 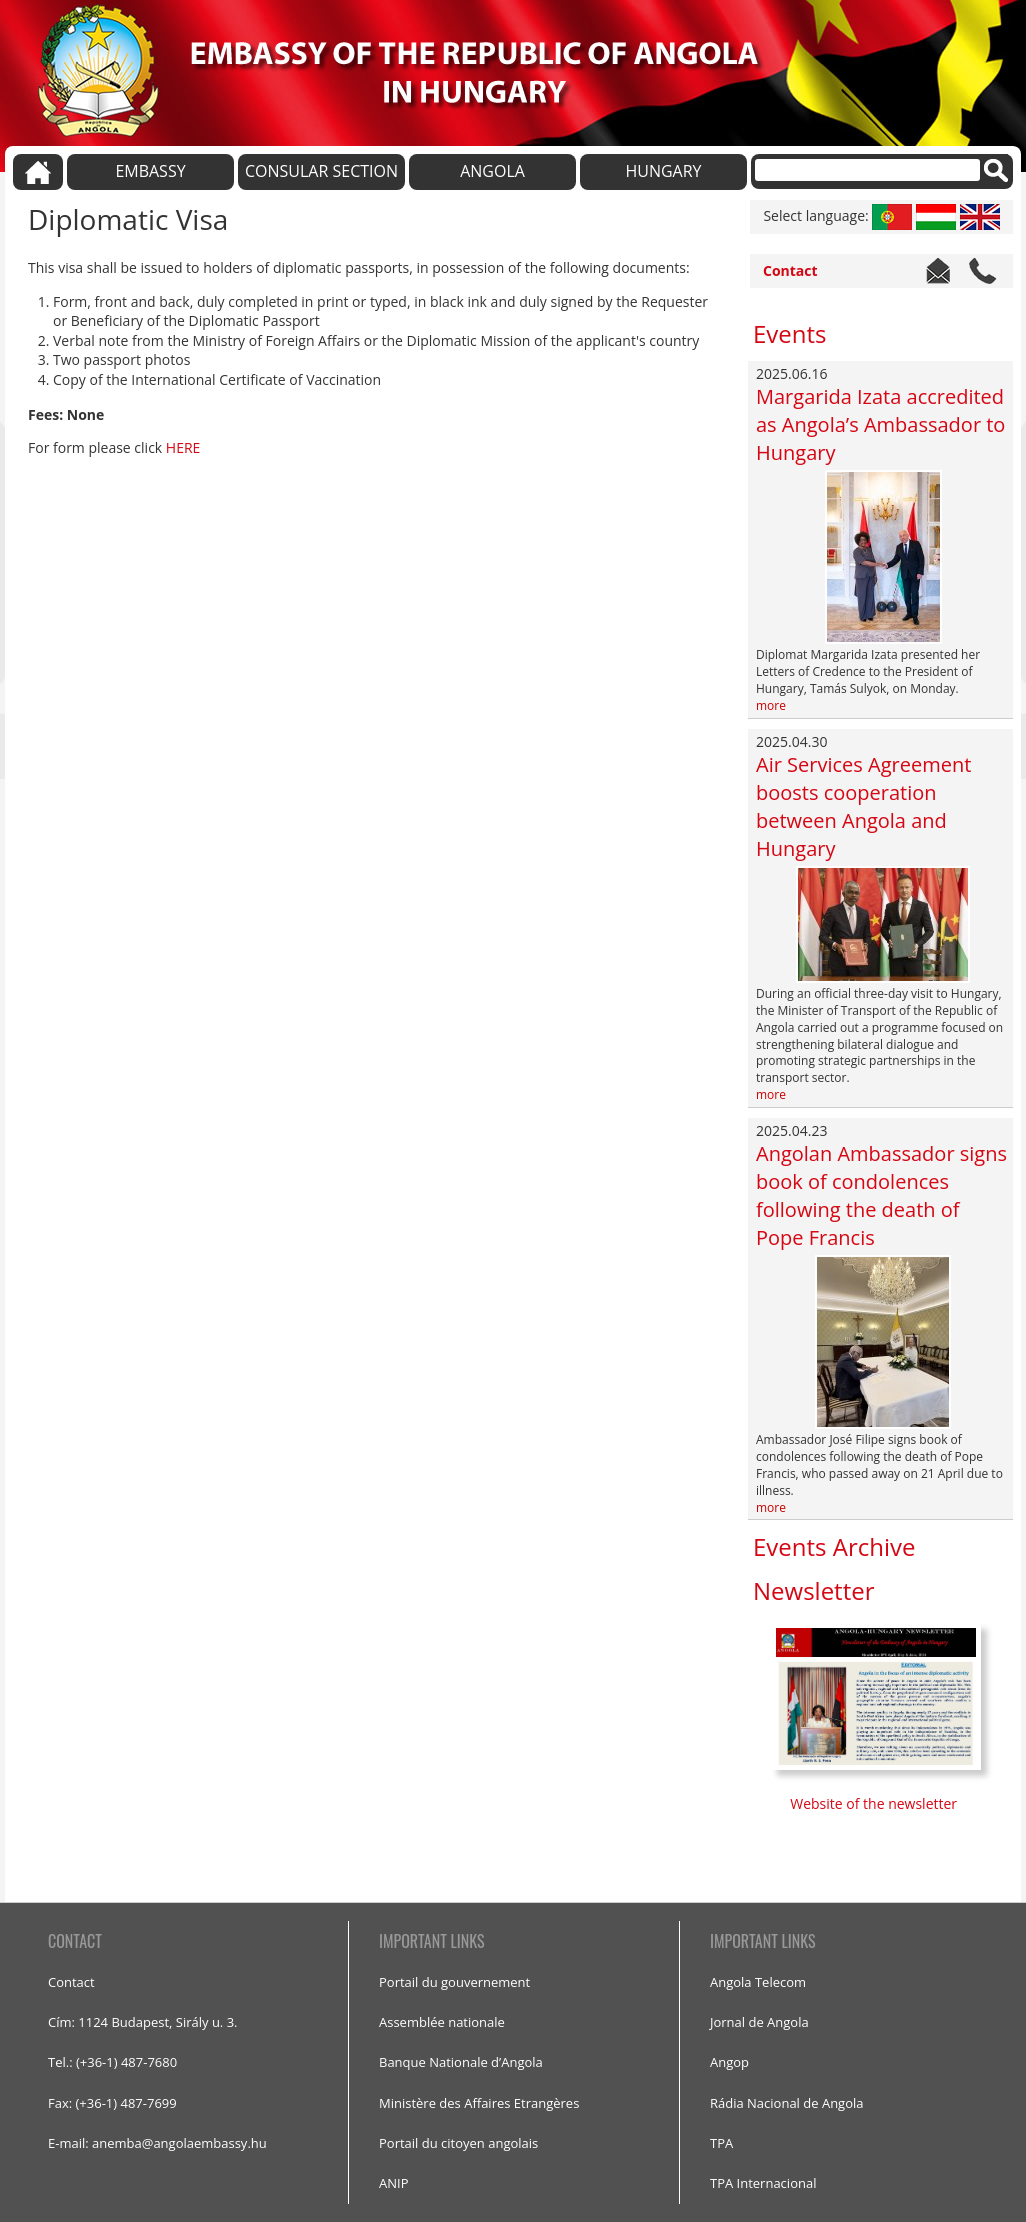 What do you see at coordinates (834, 1546) in the screenshot?
I see `Events Archive` at bounding box center [834, 1546].